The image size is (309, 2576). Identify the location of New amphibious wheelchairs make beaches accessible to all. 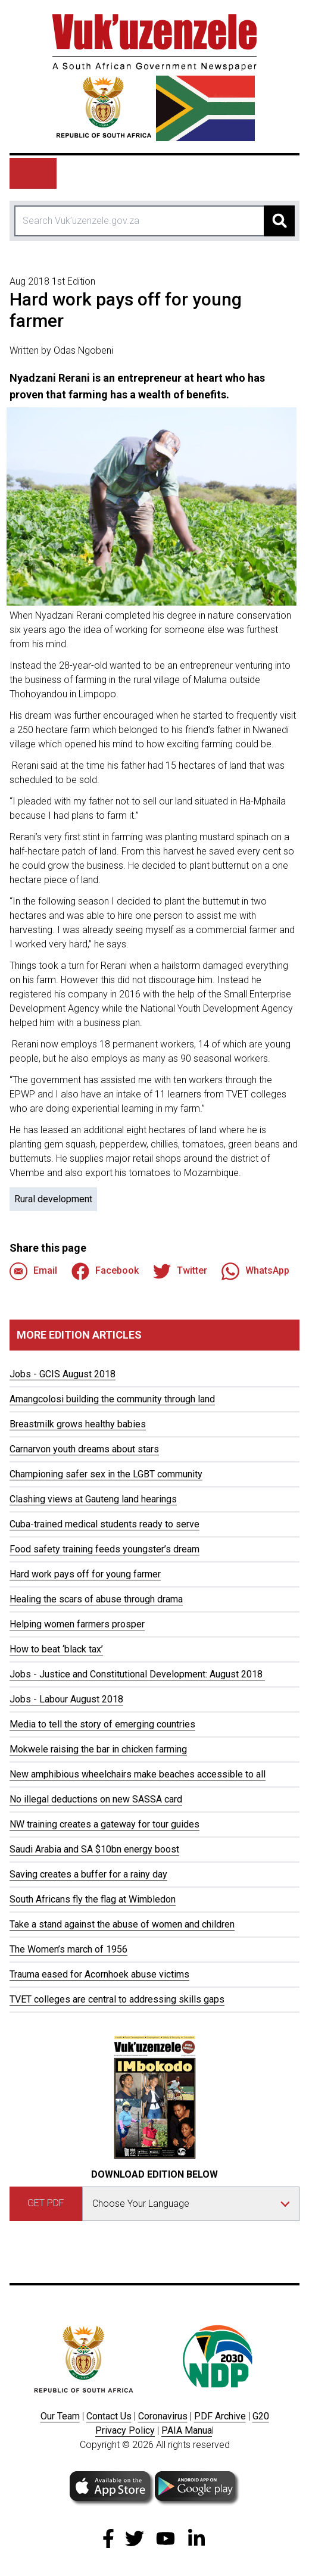
(138, 1774).